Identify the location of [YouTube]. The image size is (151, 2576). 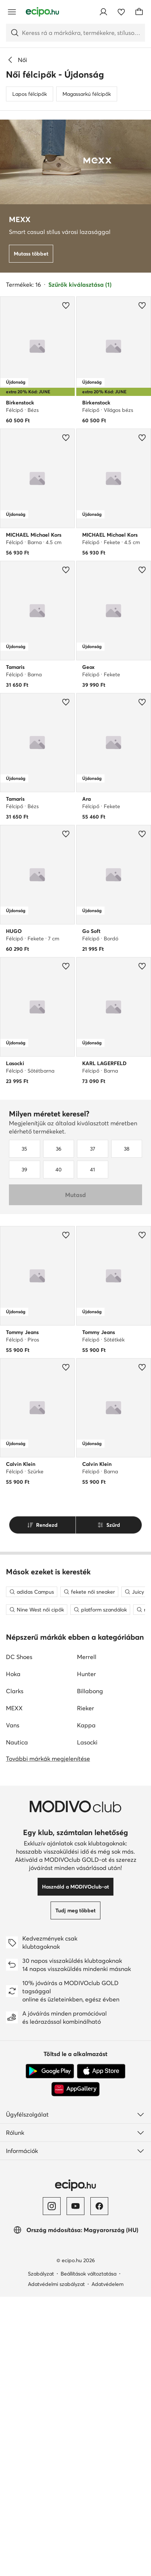
(75, 2485).